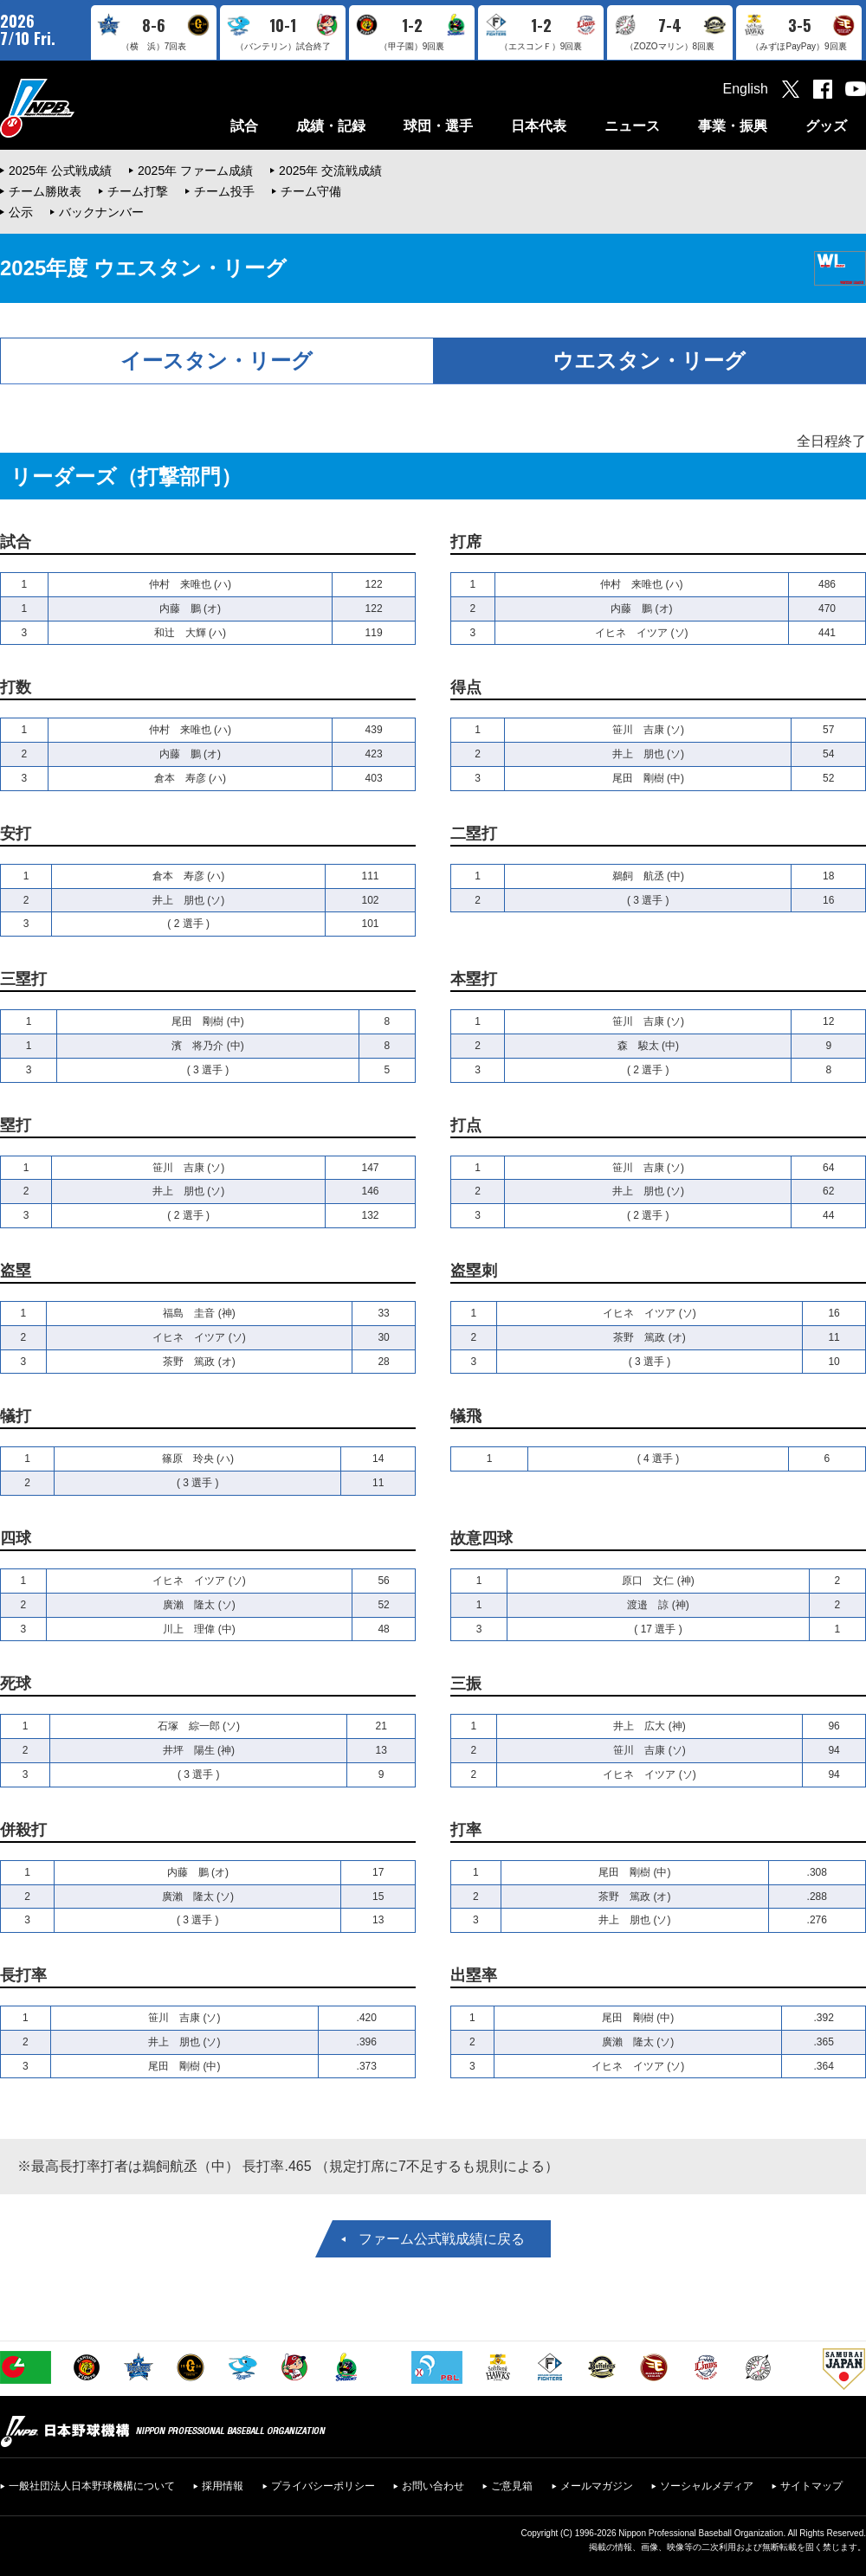 The image size is (866, 2576). I want to click on 得点, so click(465, 687).